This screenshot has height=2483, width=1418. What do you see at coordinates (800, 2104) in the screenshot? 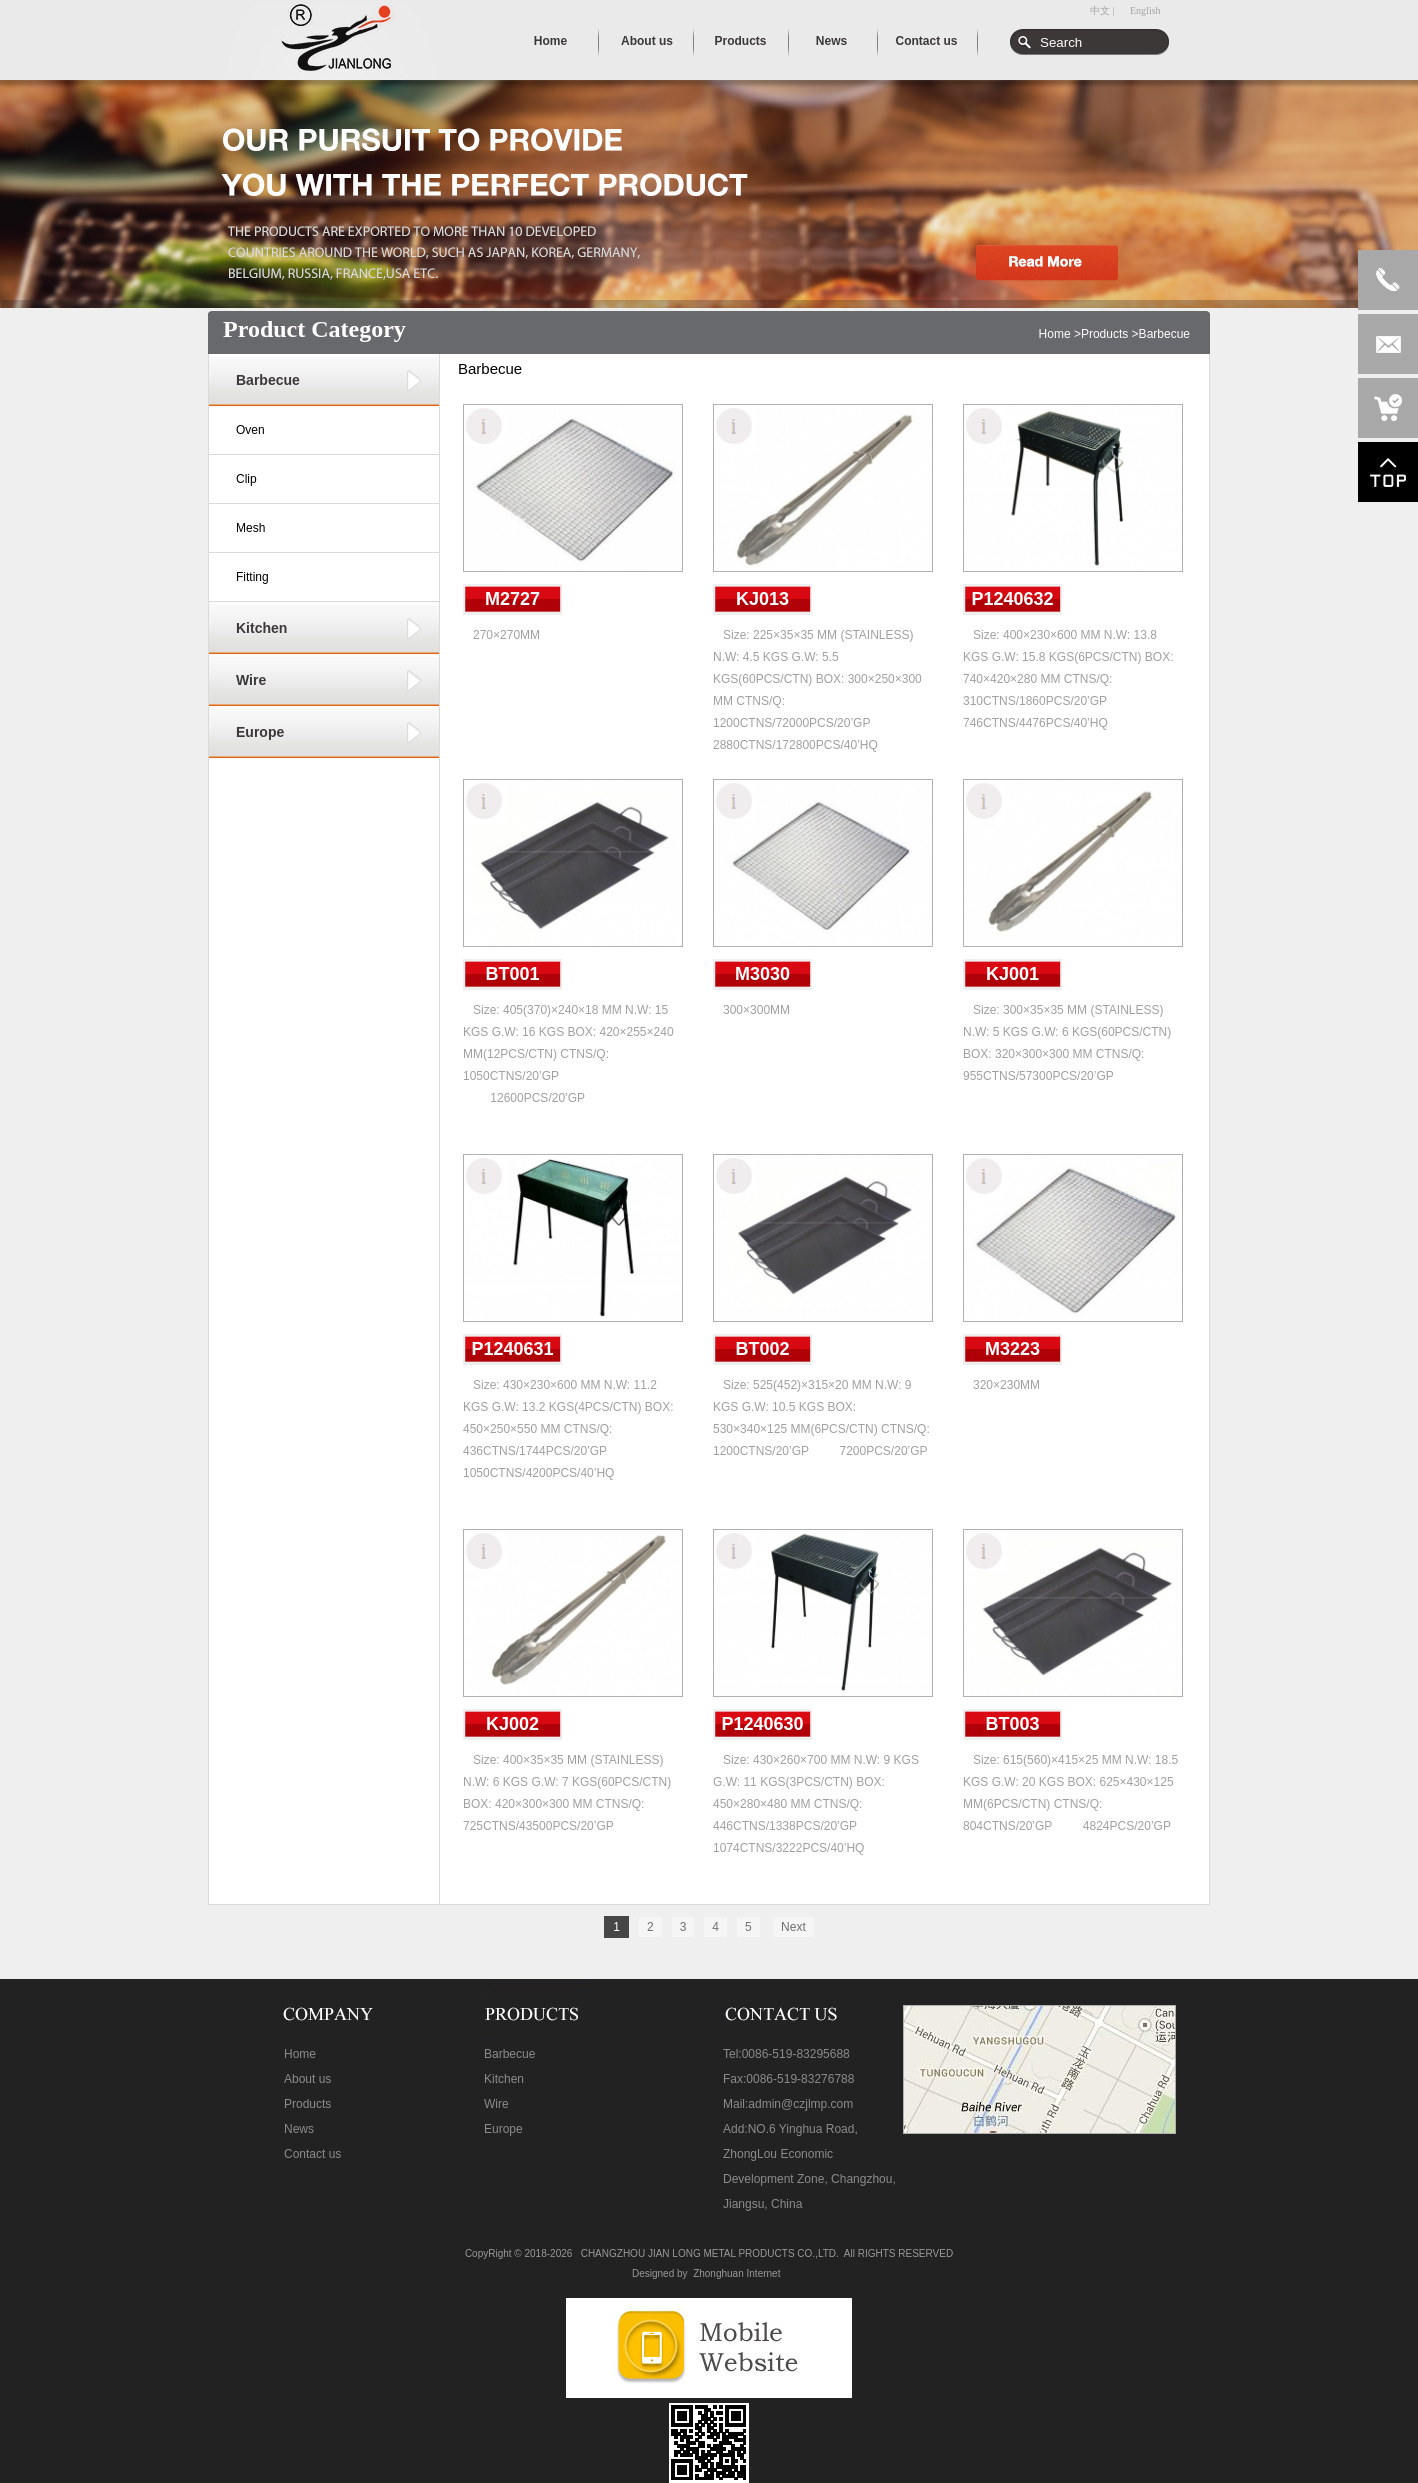
I see `admin@czjlmp.com` at bounding box center [800, 2104].